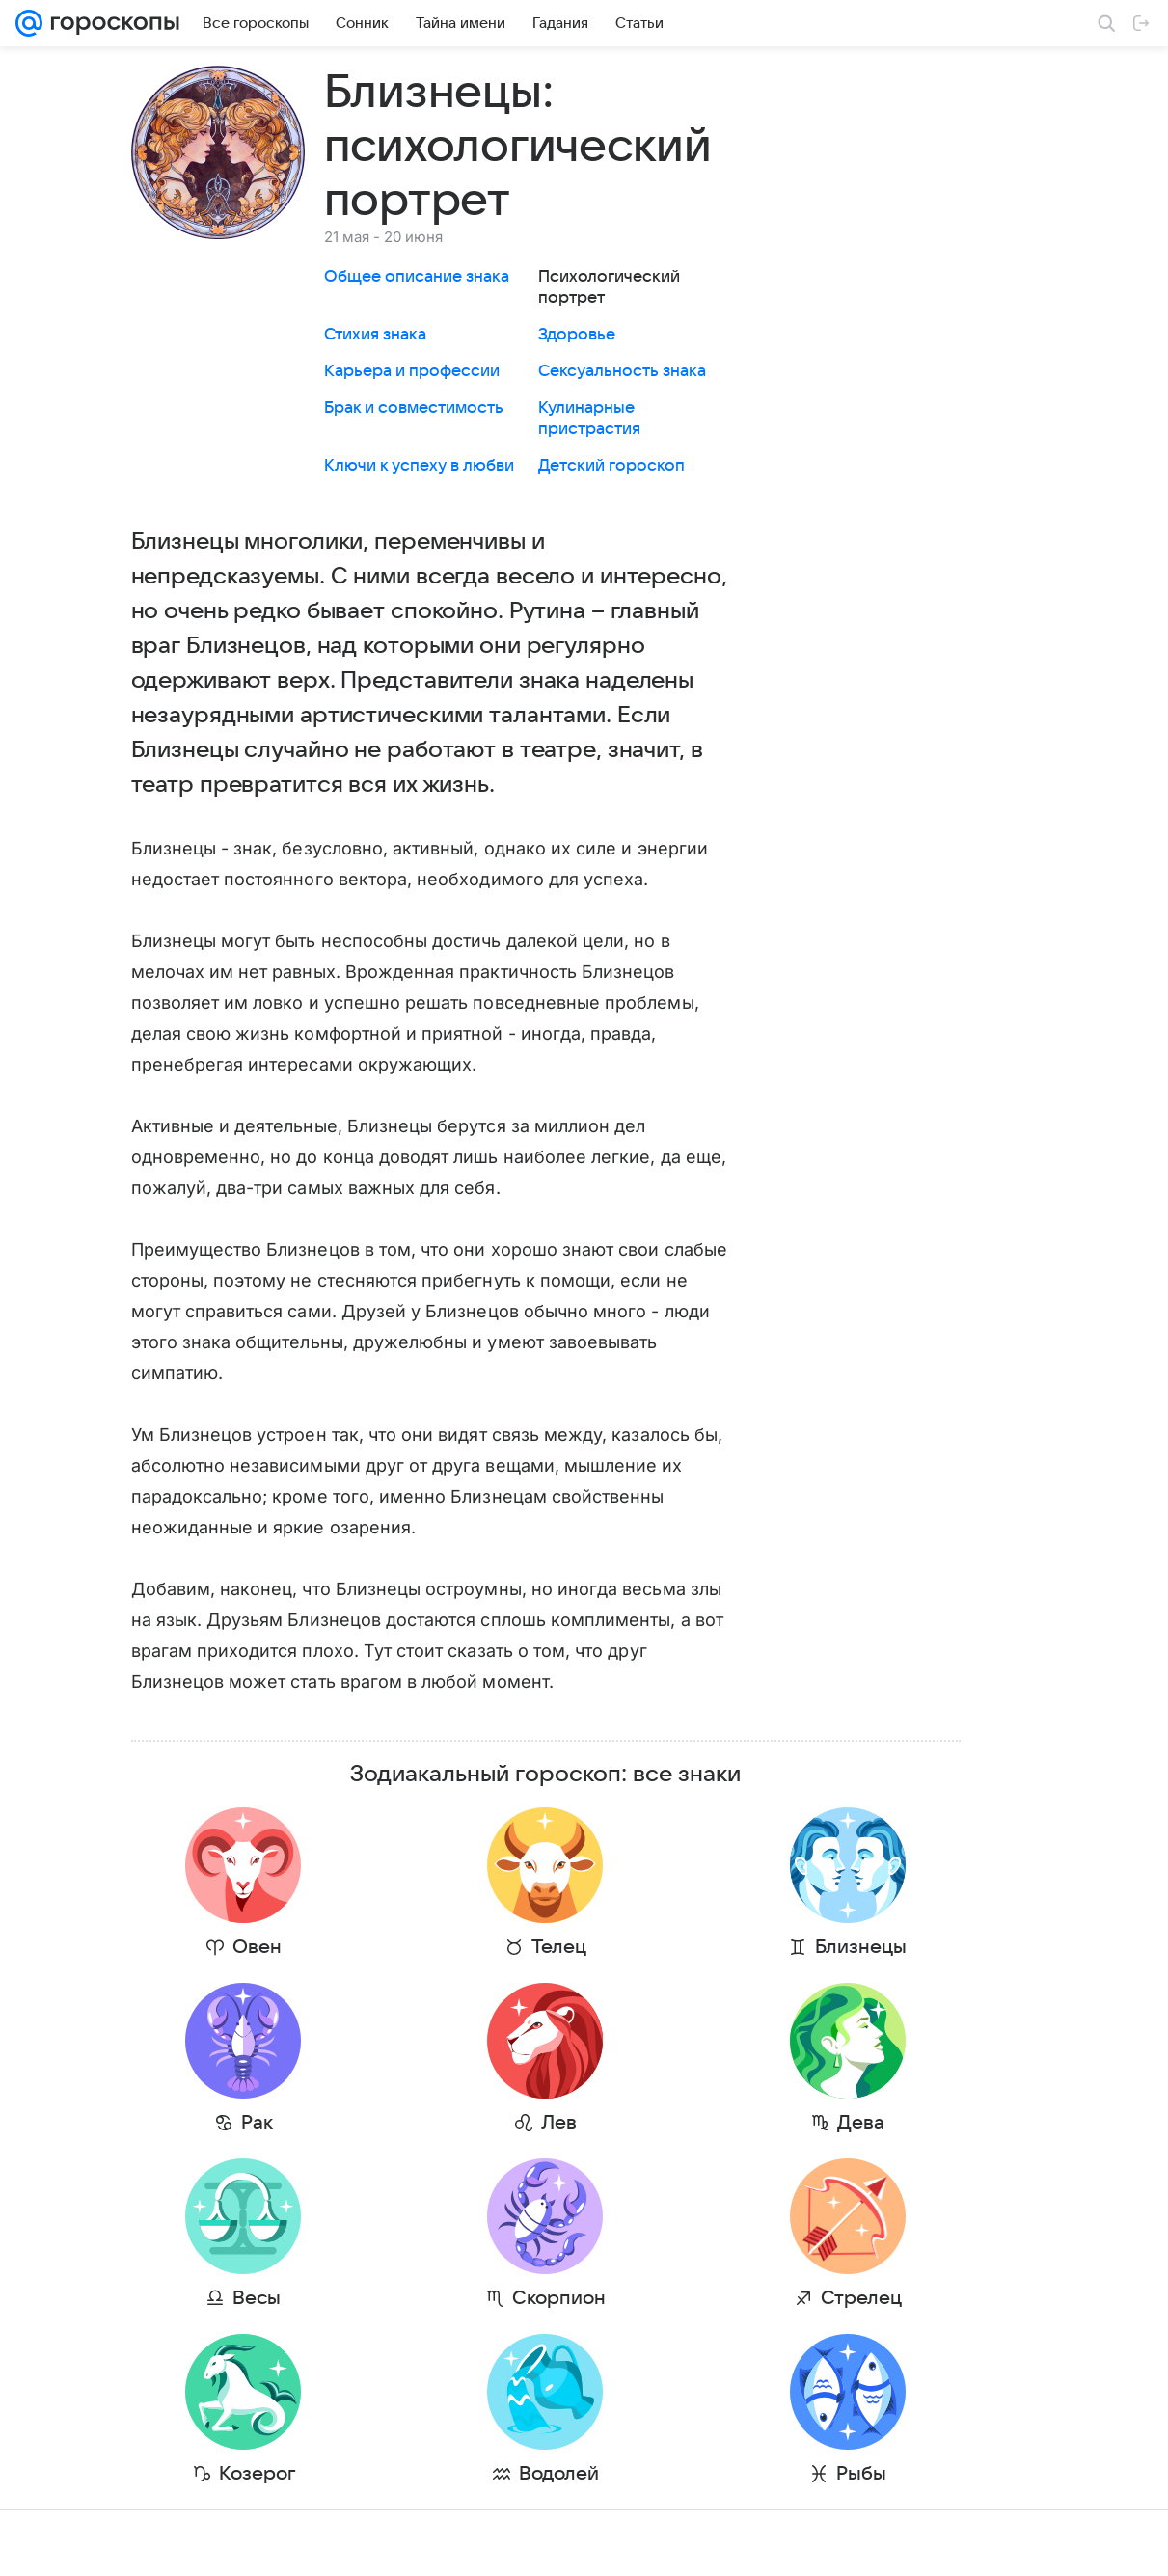  What do you see at coordinates (544, 2542) in the screenshot?
I see `Условия использования материалов` at bounding box center [544, 2542].